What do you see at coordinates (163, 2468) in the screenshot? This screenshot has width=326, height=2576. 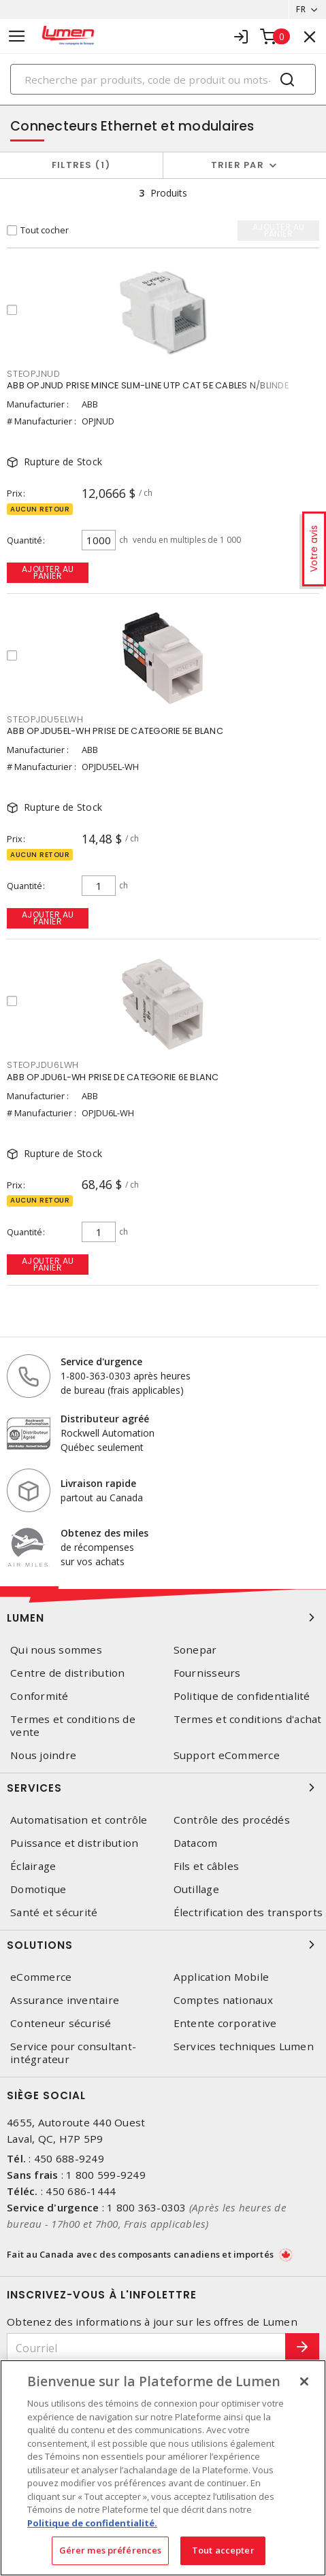 I see `[region]` at bounding box center [163, 2468].